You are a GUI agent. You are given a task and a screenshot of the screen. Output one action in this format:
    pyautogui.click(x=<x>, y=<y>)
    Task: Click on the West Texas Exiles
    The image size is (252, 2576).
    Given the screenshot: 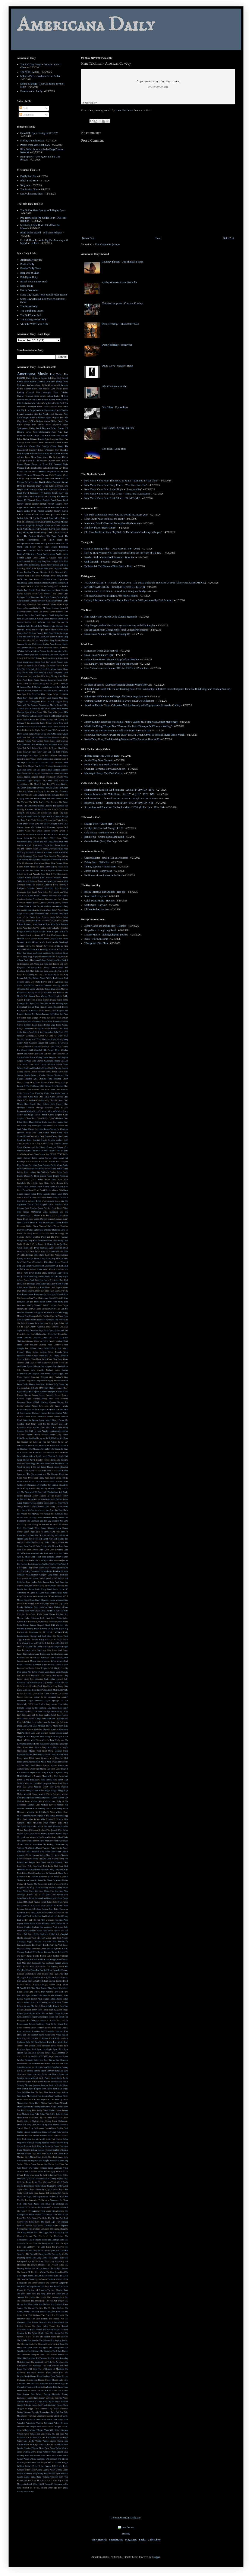 What is the action you would take?
    pyautogui.click(x=53, y=2448)
    